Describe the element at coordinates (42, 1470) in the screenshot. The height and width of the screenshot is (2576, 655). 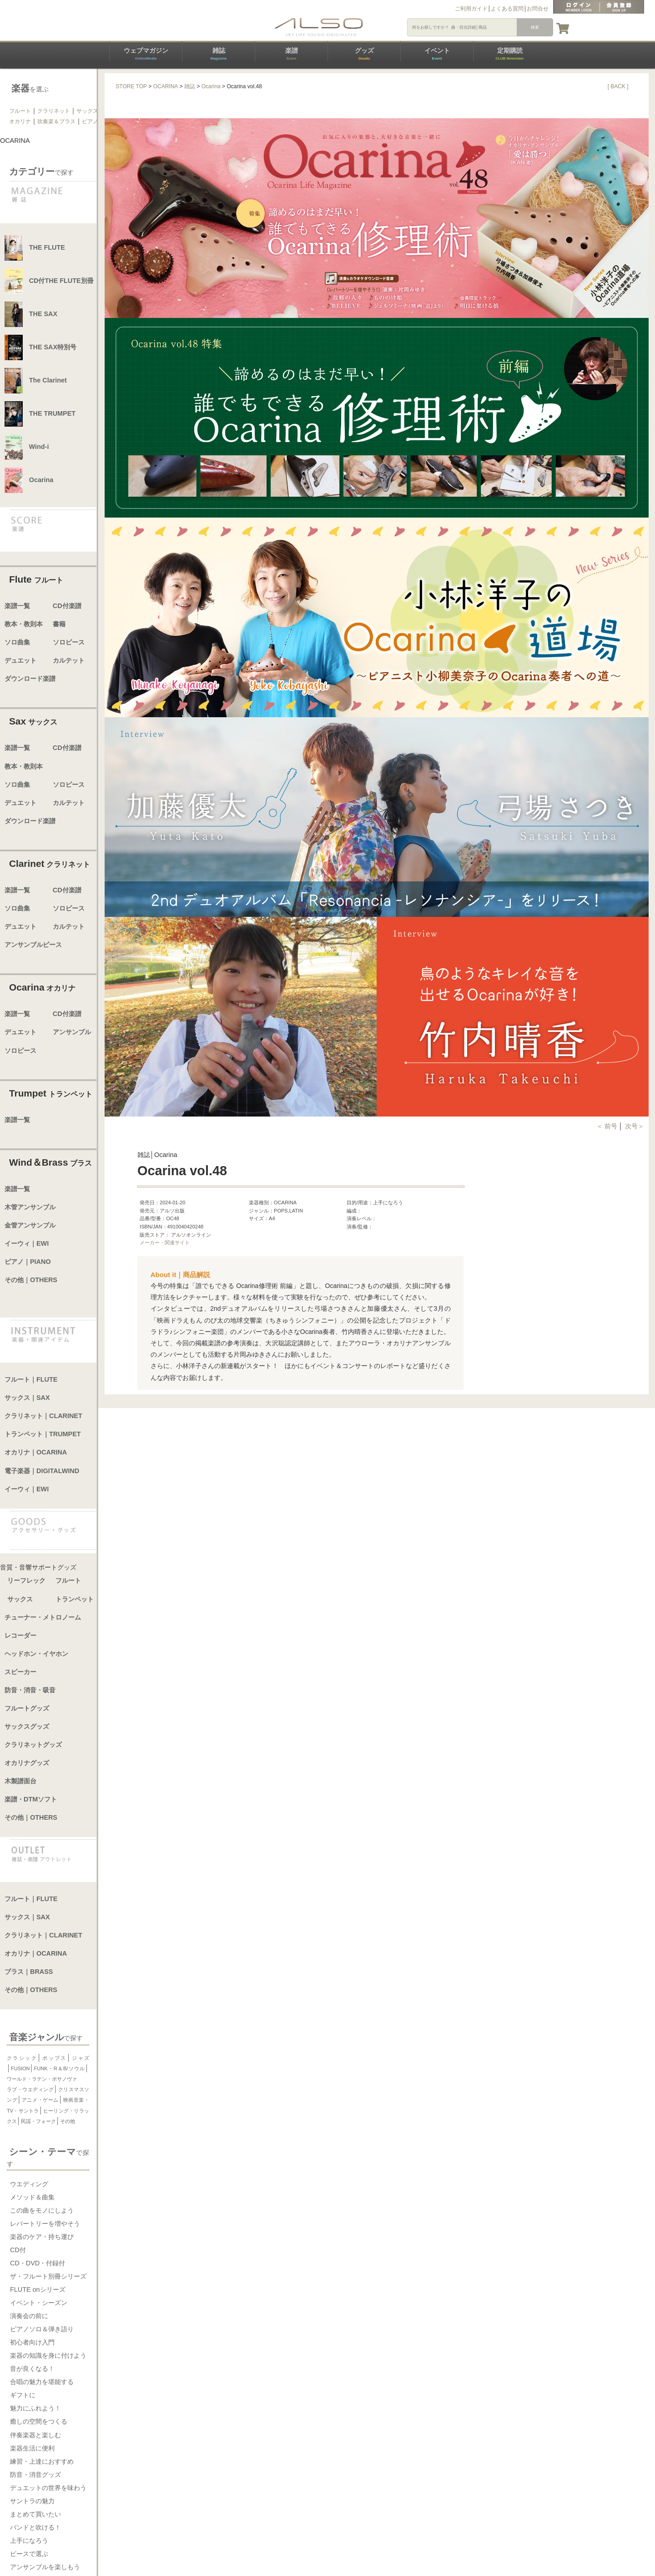
I see `電子楽器｜DIGITALWIND` at that location.